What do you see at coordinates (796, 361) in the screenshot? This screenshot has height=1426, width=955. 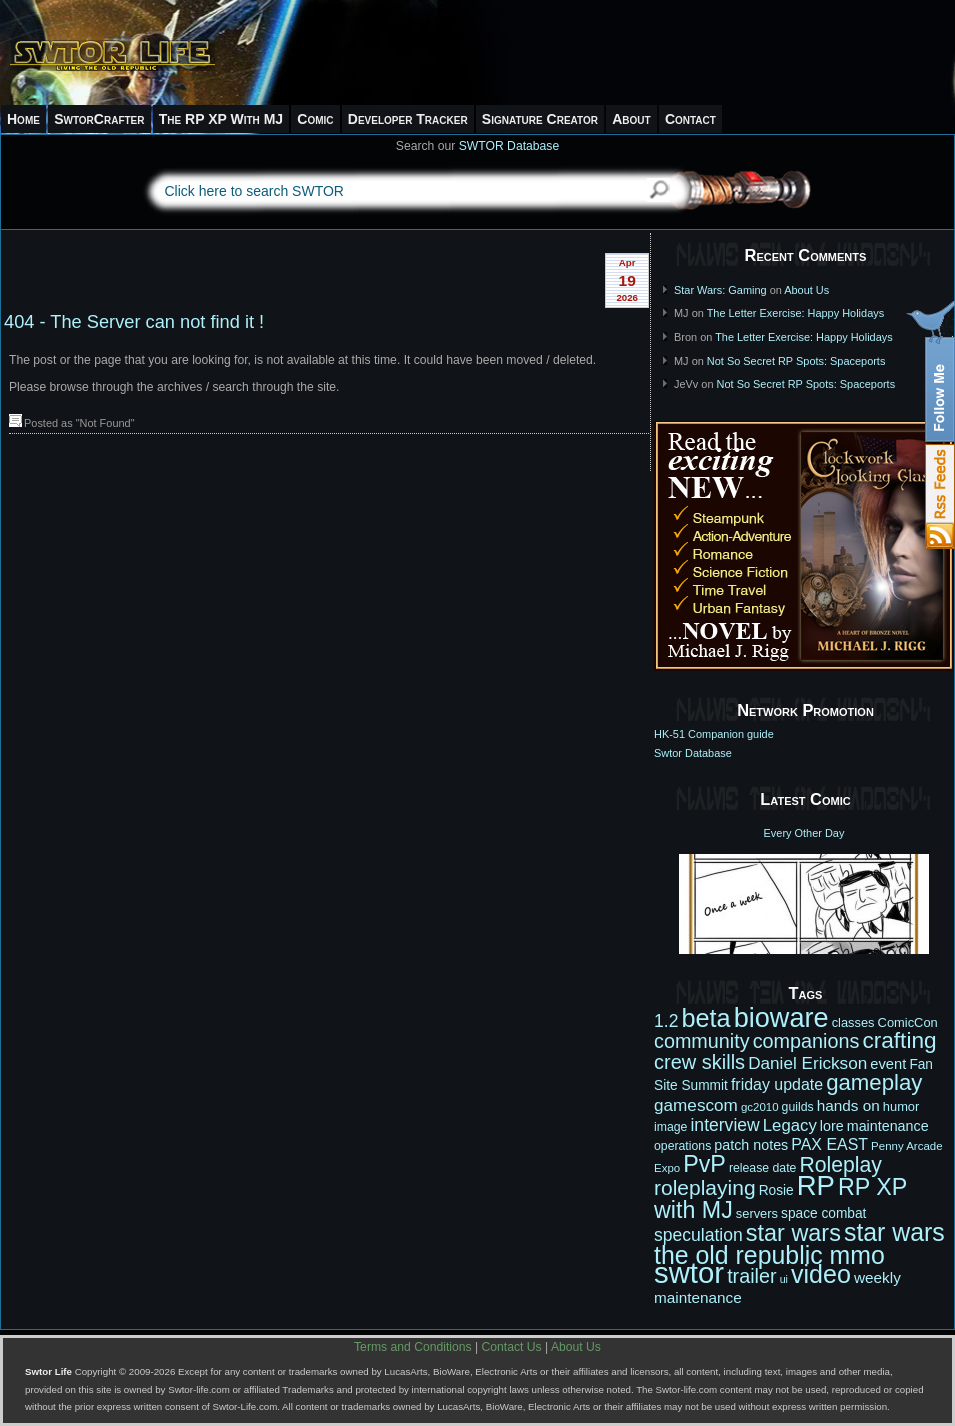 I see `Not So Secret RP Spots: Spaceports` at bounding box center [796, 361].